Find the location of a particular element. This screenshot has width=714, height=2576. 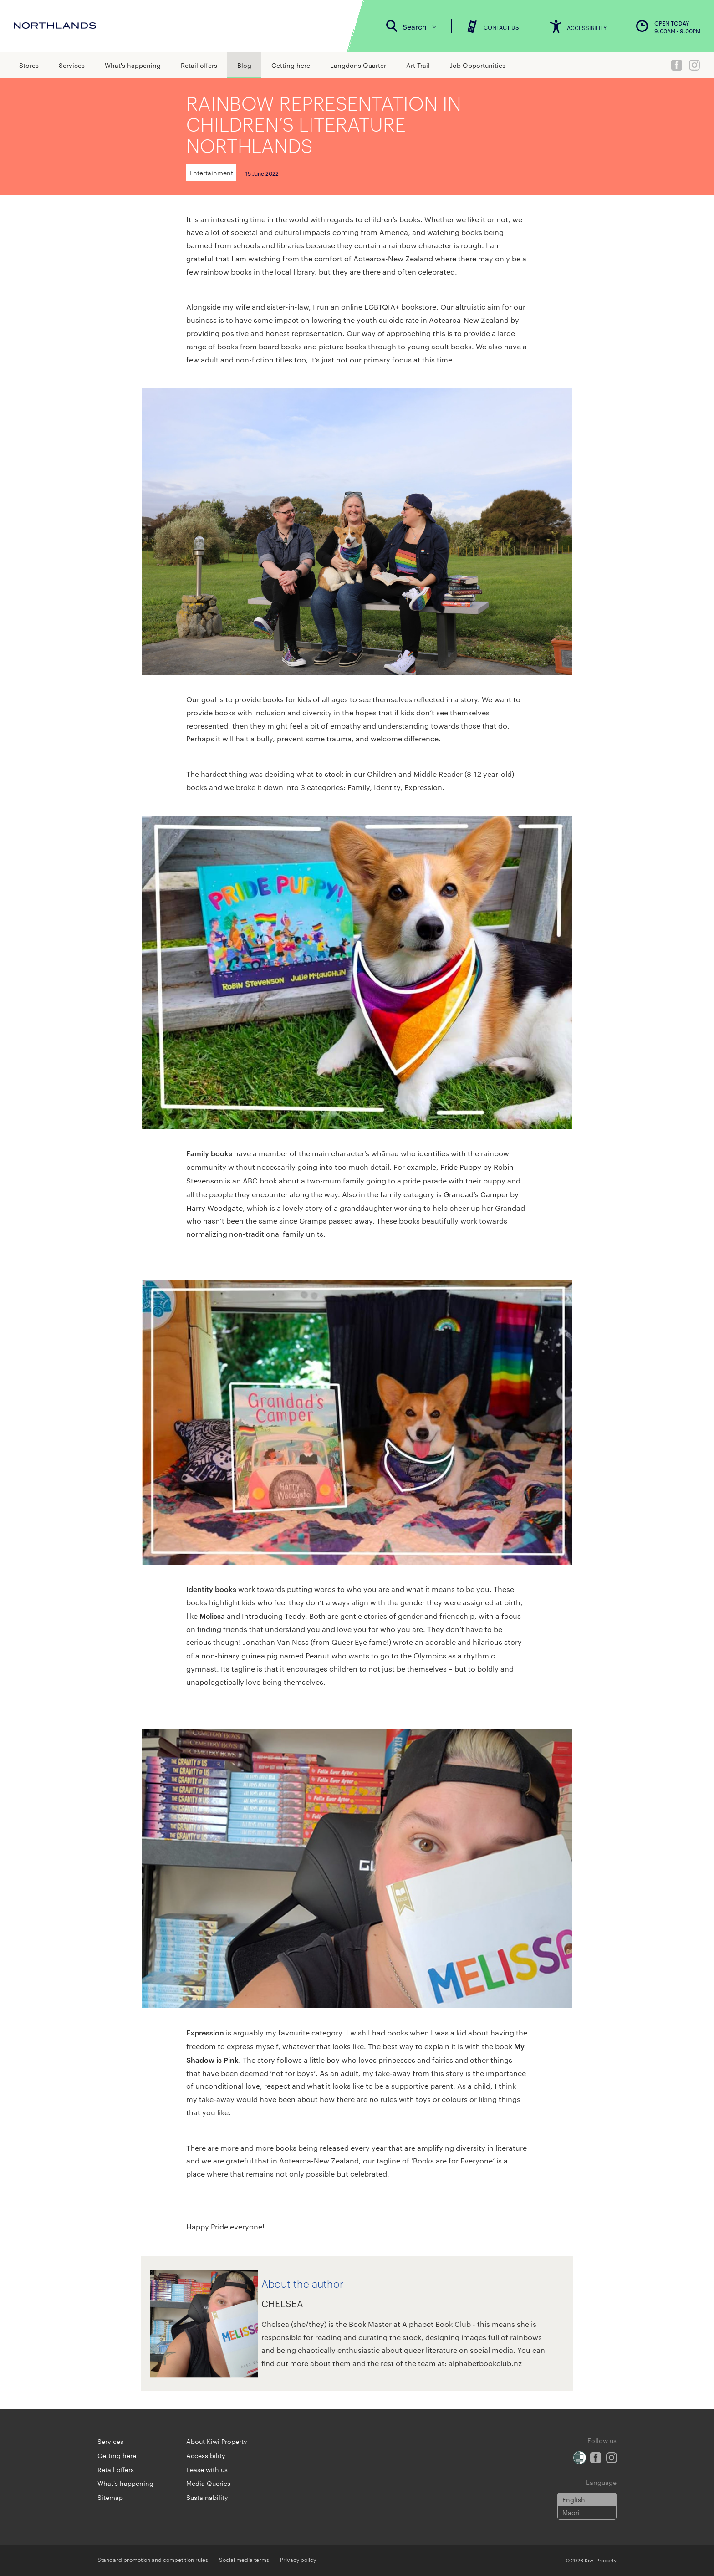

Stores is located at coordinates (29, 65).